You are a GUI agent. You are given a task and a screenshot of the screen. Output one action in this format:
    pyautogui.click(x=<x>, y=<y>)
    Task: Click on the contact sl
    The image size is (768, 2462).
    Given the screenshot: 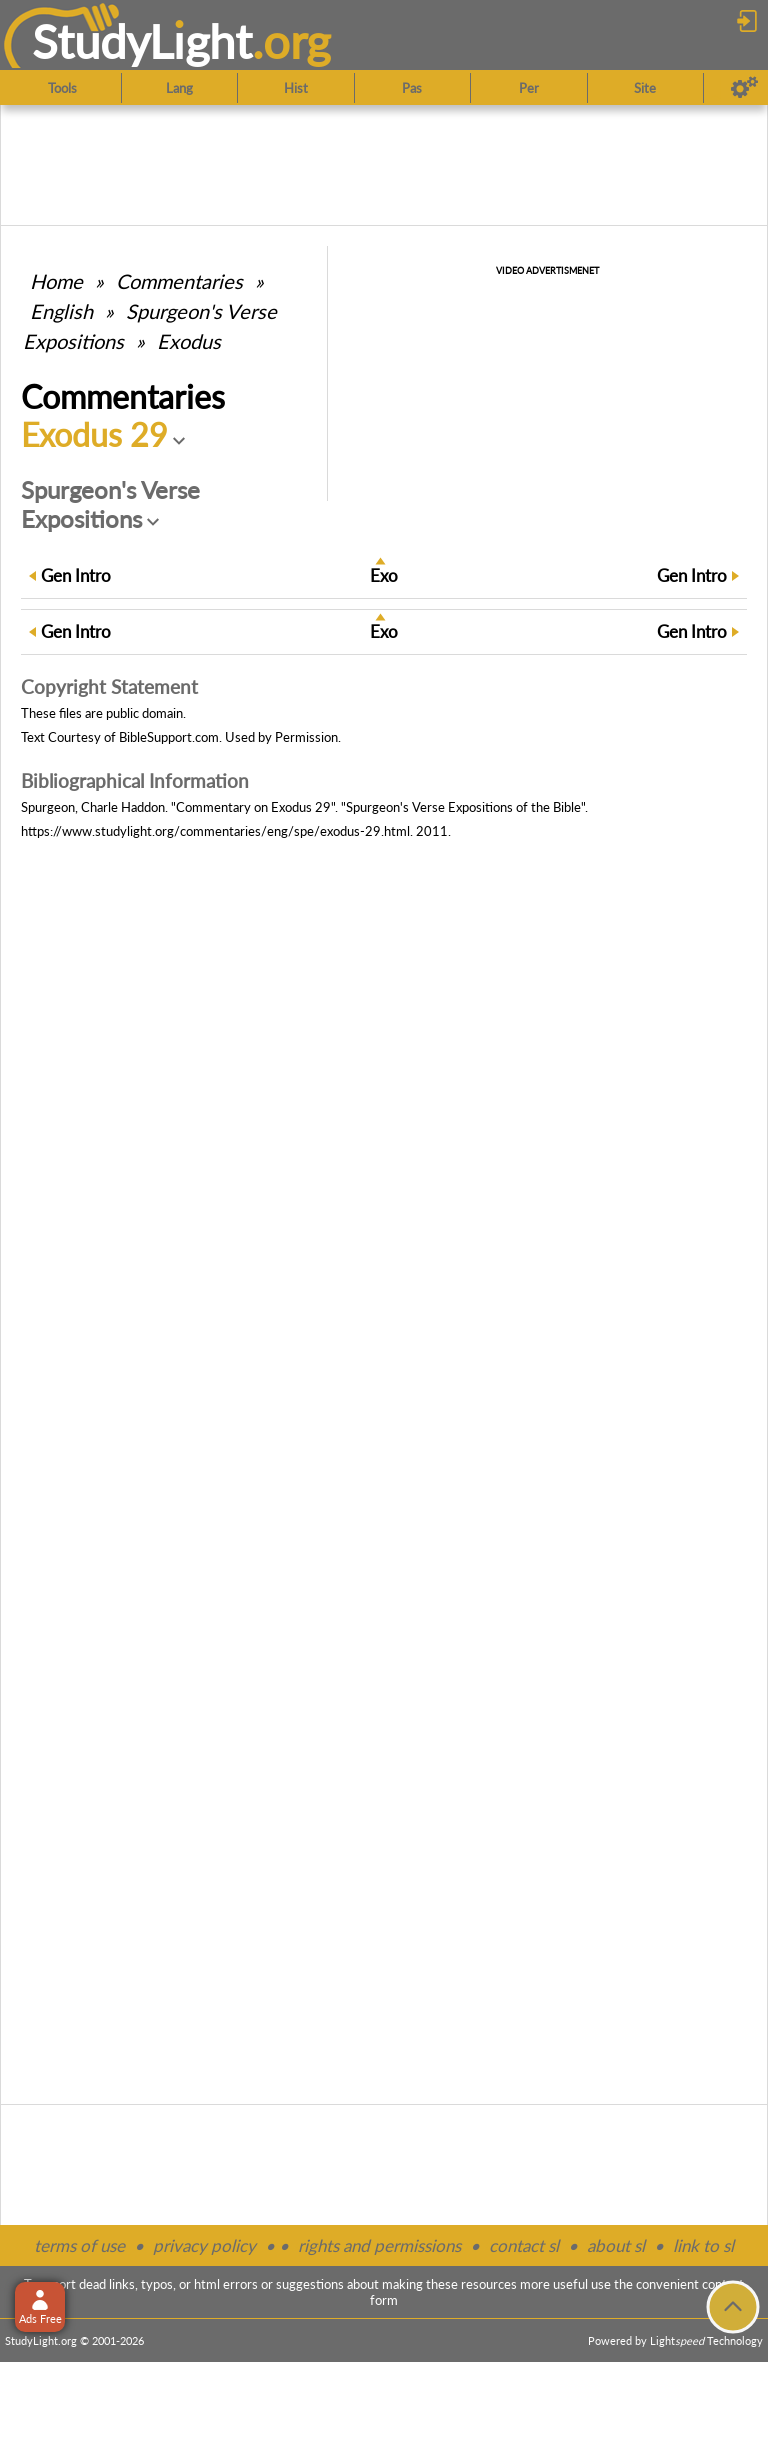 What is the action you would take?
    pyautogui.click(x=524, y=2245)
    